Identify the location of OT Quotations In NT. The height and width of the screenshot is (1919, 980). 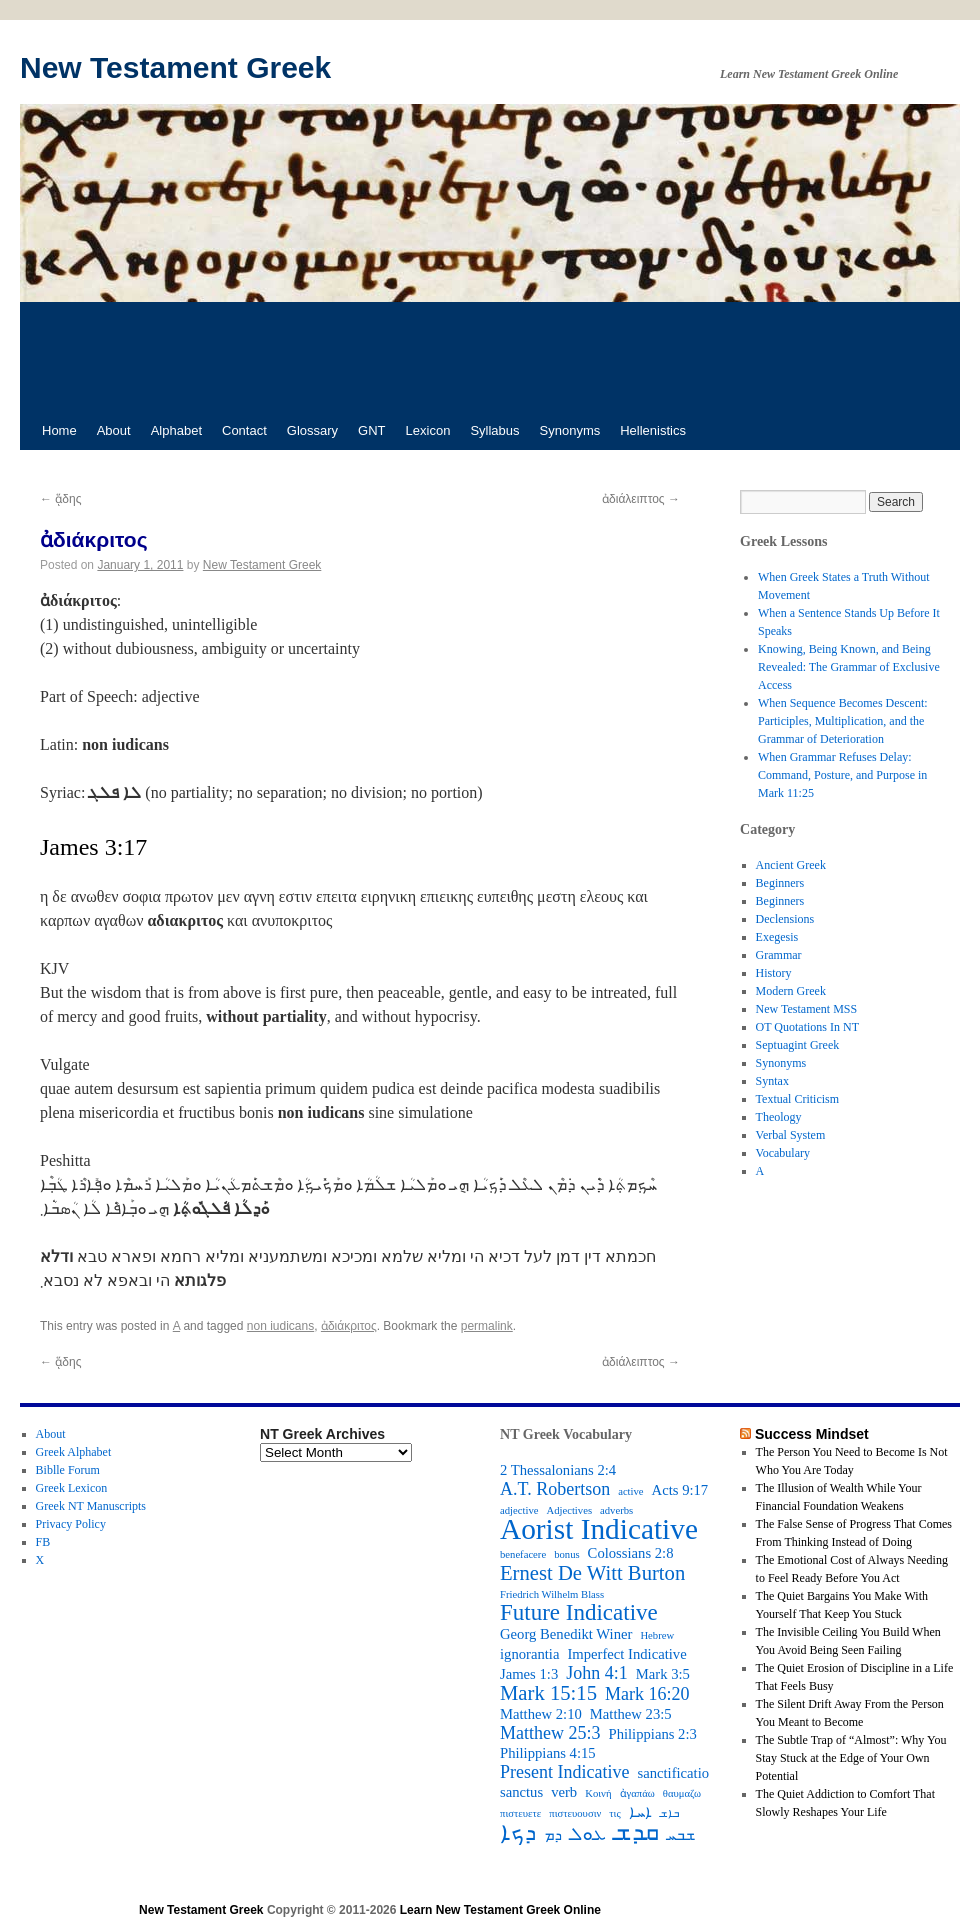
(807, 1027).